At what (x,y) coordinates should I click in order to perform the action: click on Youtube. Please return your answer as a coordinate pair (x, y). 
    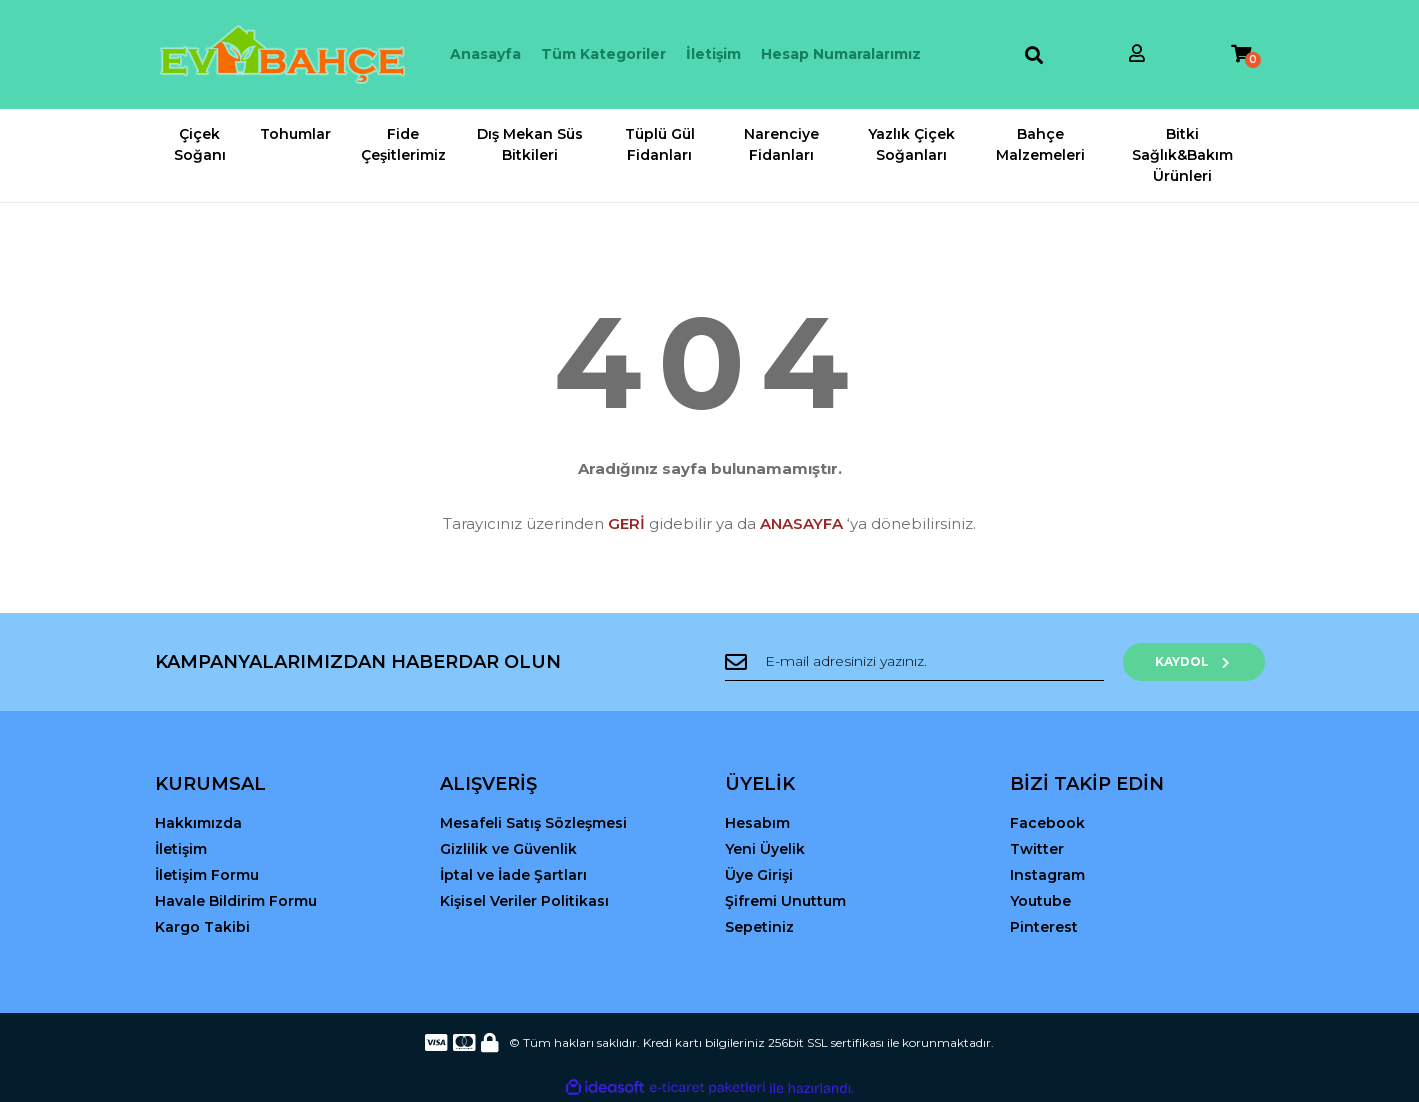
    Looking at the image, I should click on (1040, 901).